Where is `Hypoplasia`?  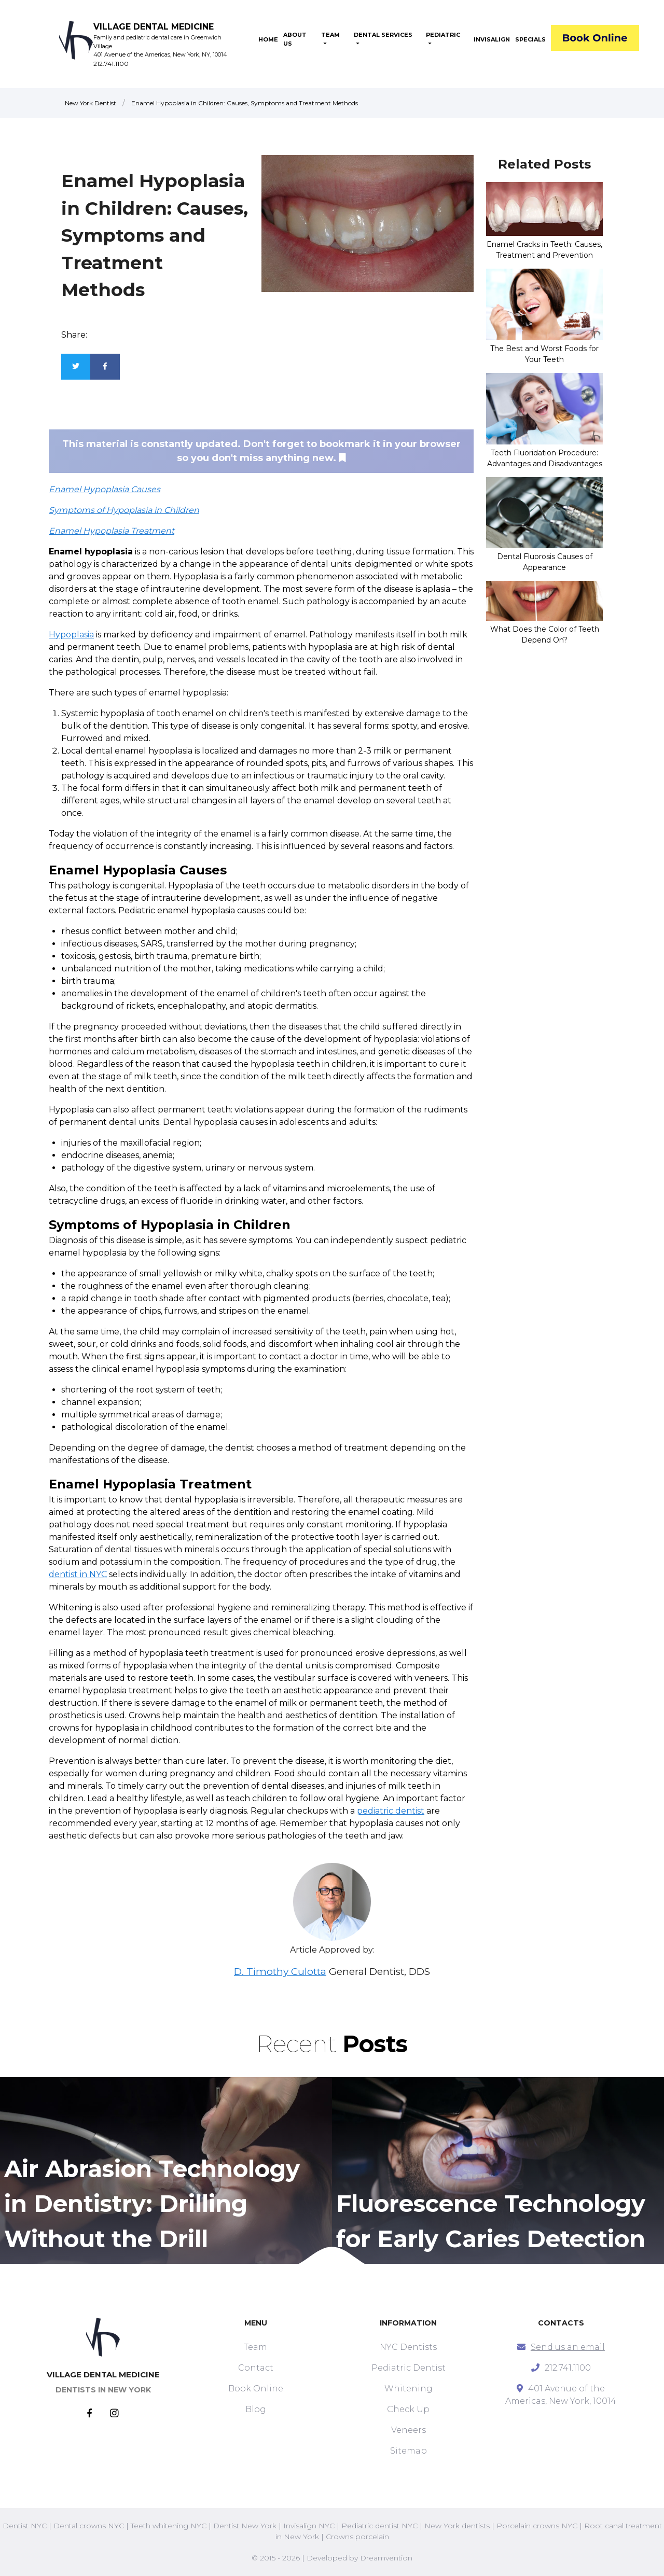 Hypoplasia is located at coordinates (71, 634).